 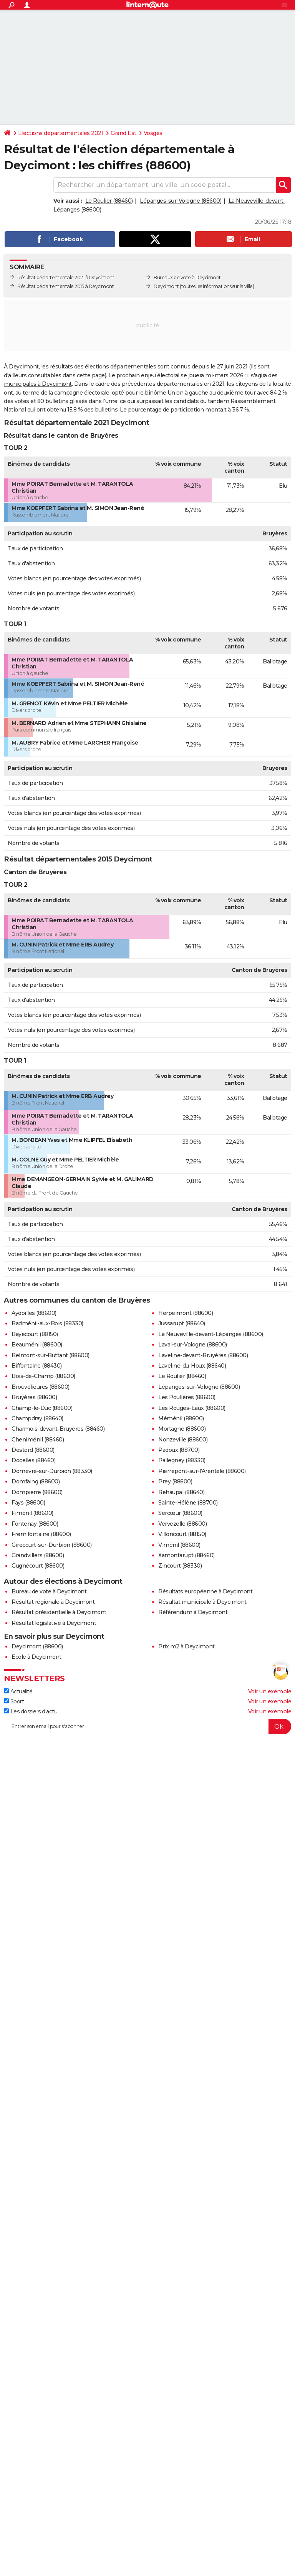 What do you see at coordinates (37, 1418) in the screenshot?
I see `Champdray (88640)` at bounding box center [37, 1418].